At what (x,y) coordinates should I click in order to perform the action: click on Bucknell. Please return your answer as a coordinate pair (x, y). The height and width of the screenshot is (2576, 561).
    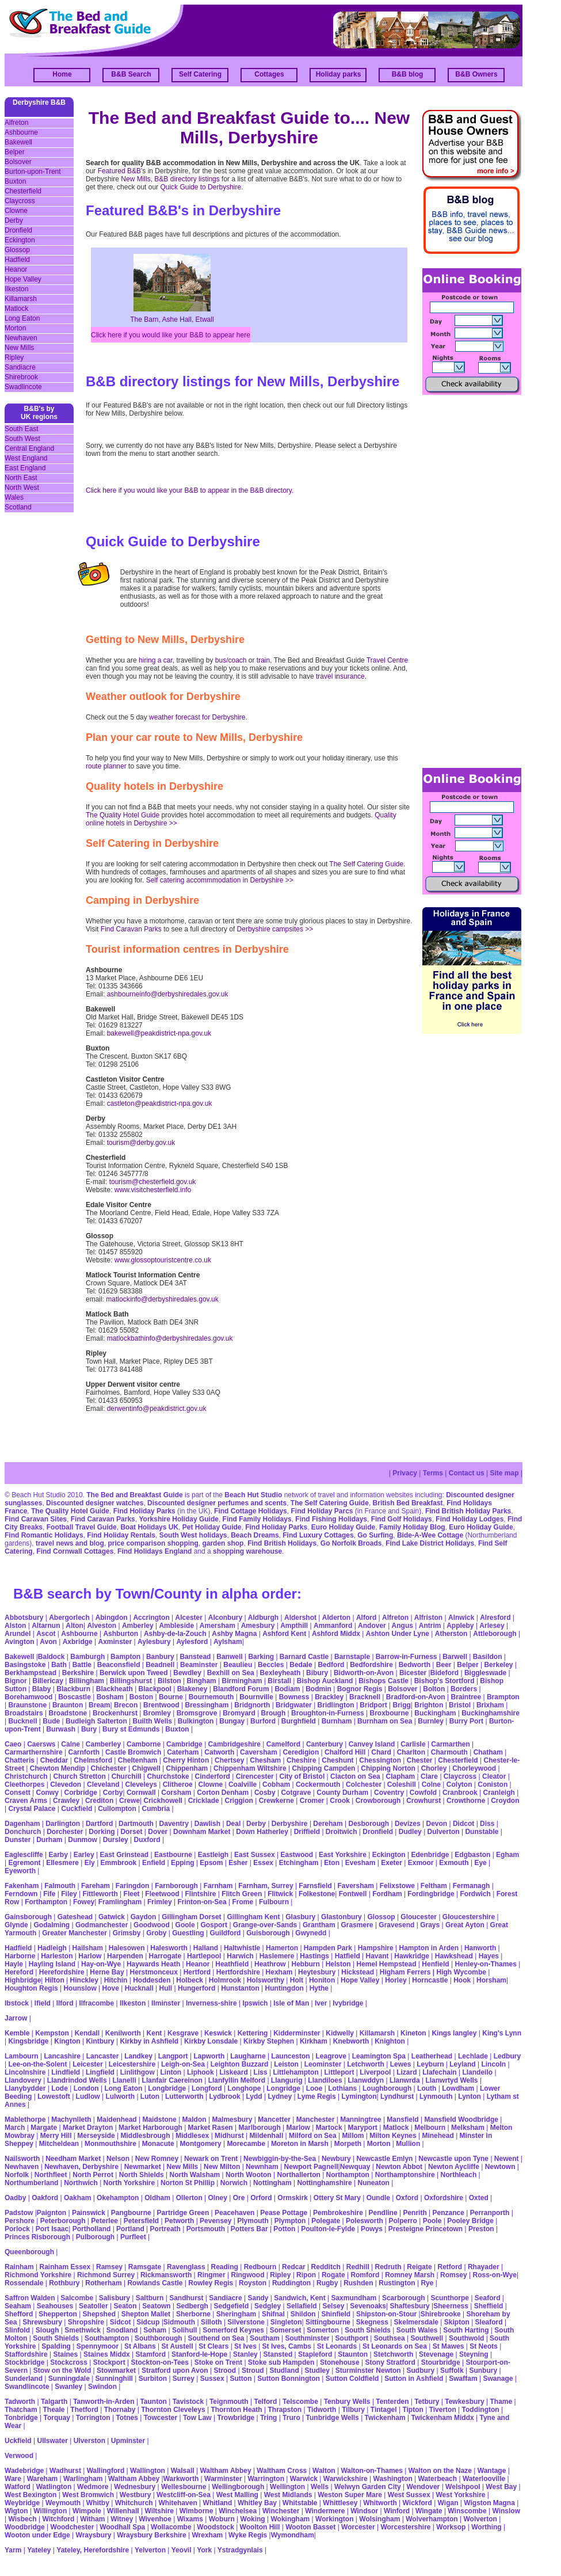
    Looking at the image, I should click on (22, 1721).